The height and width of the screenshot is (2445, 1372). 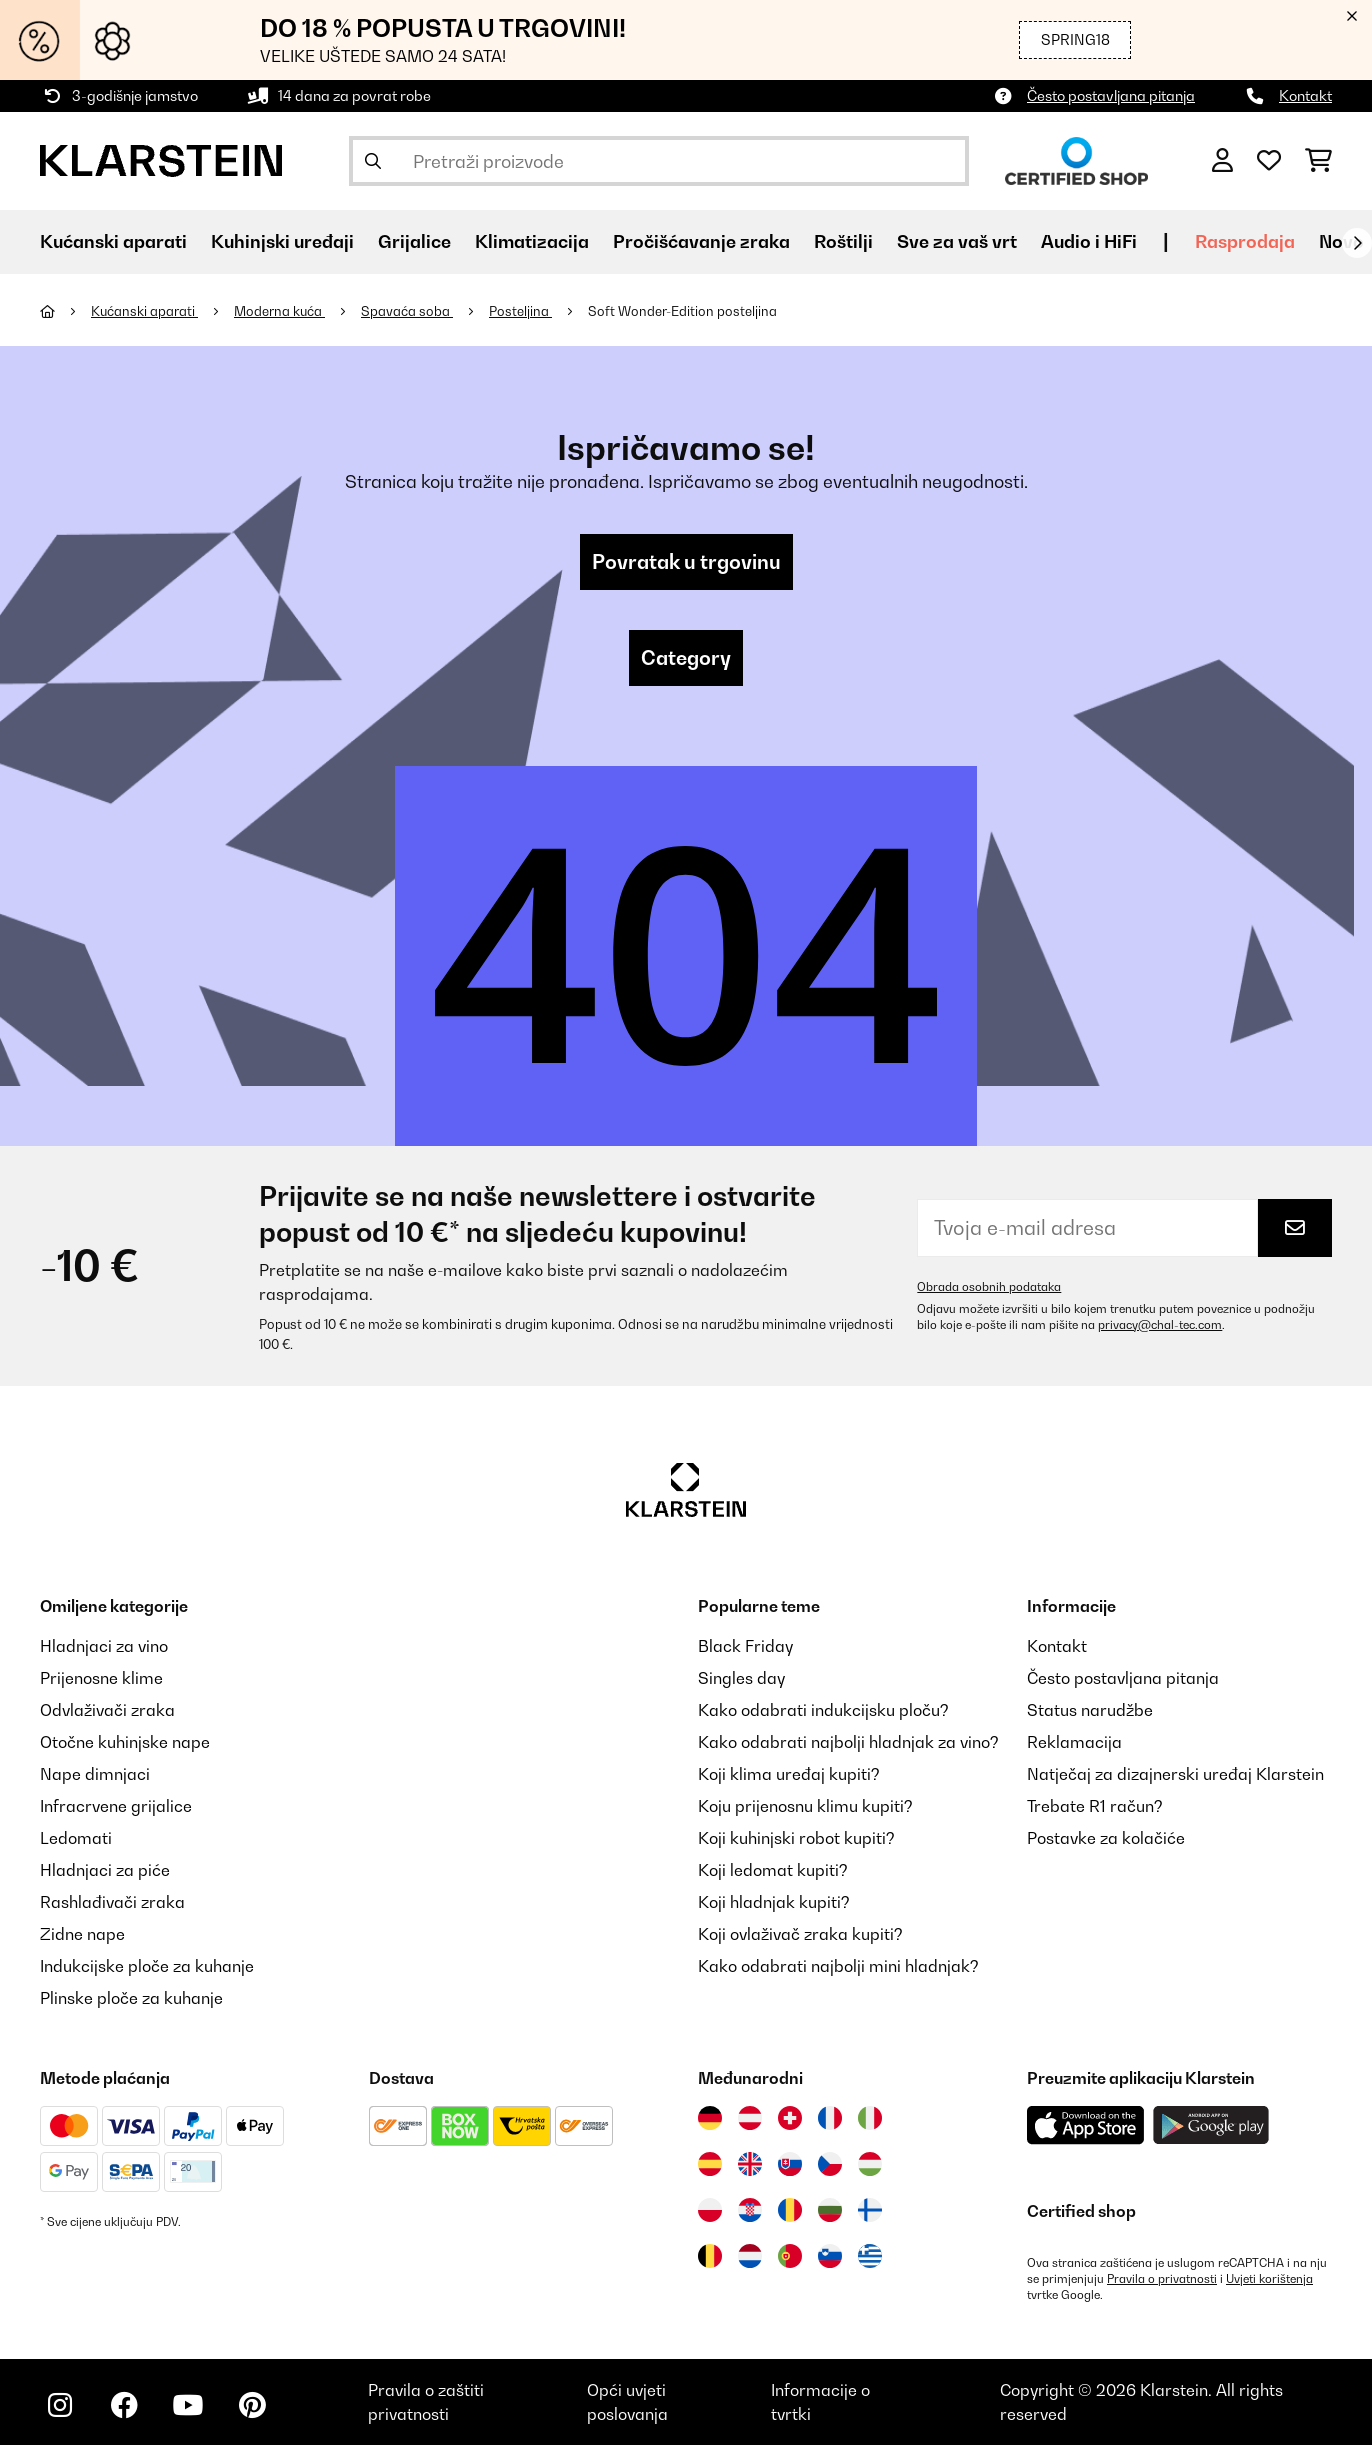 What do you see at coordinates (1318, 161) in the screenshot?
I see `[Košarica]` at bounding box center [1318, 161].